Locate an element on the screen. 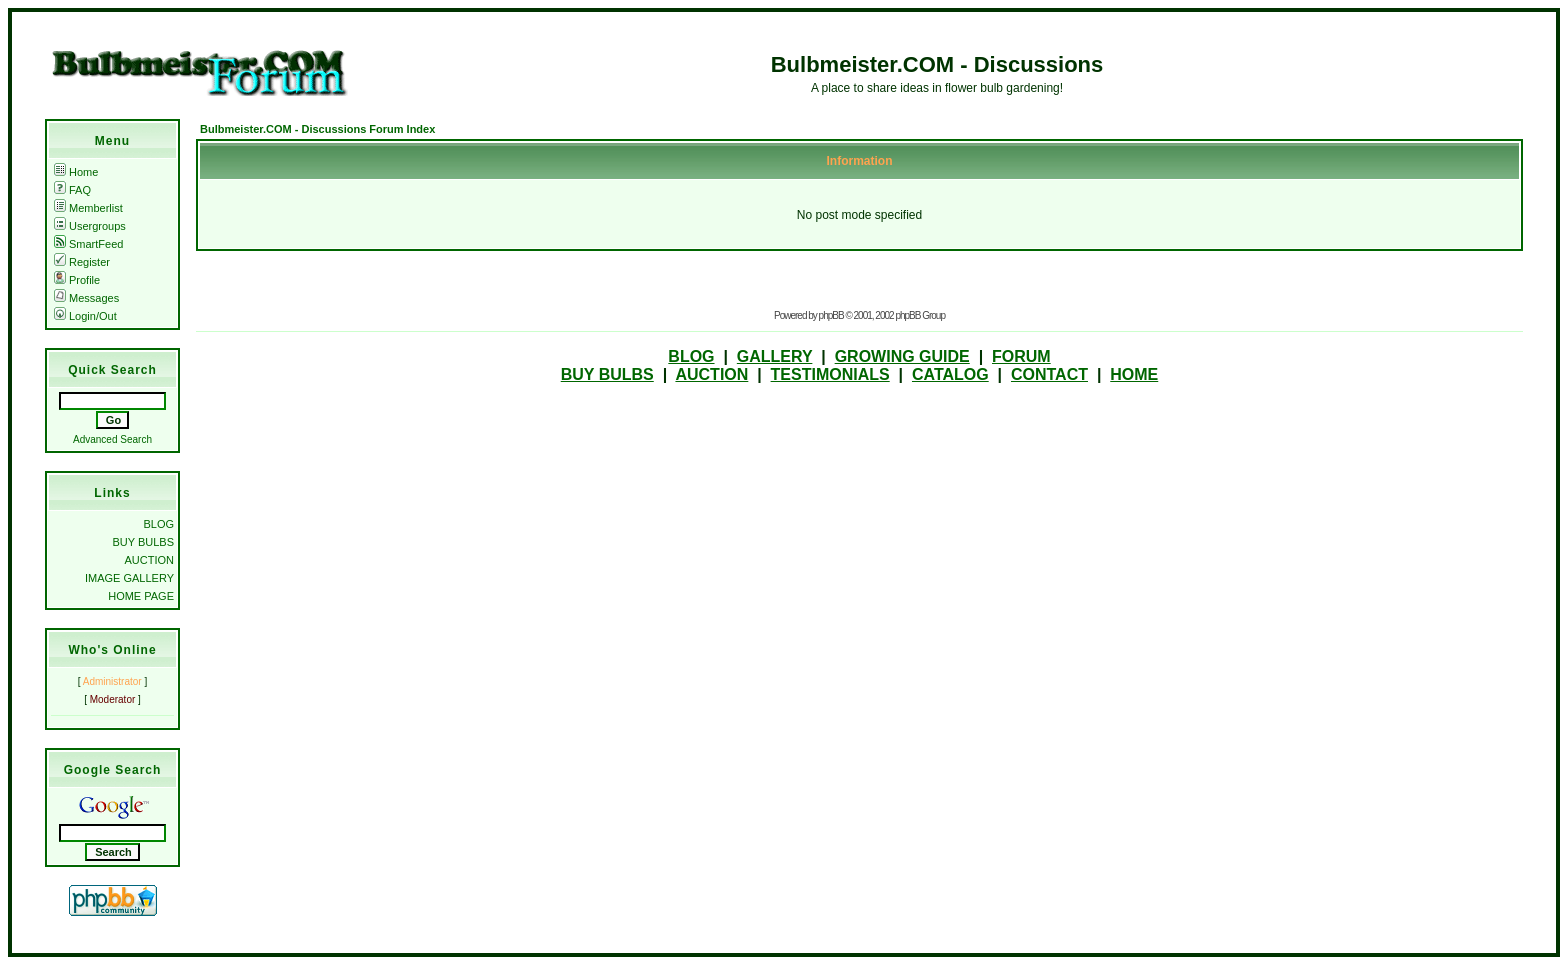 This screenshot has width=1568, height=965. Register is located at coordinates (82, 262).